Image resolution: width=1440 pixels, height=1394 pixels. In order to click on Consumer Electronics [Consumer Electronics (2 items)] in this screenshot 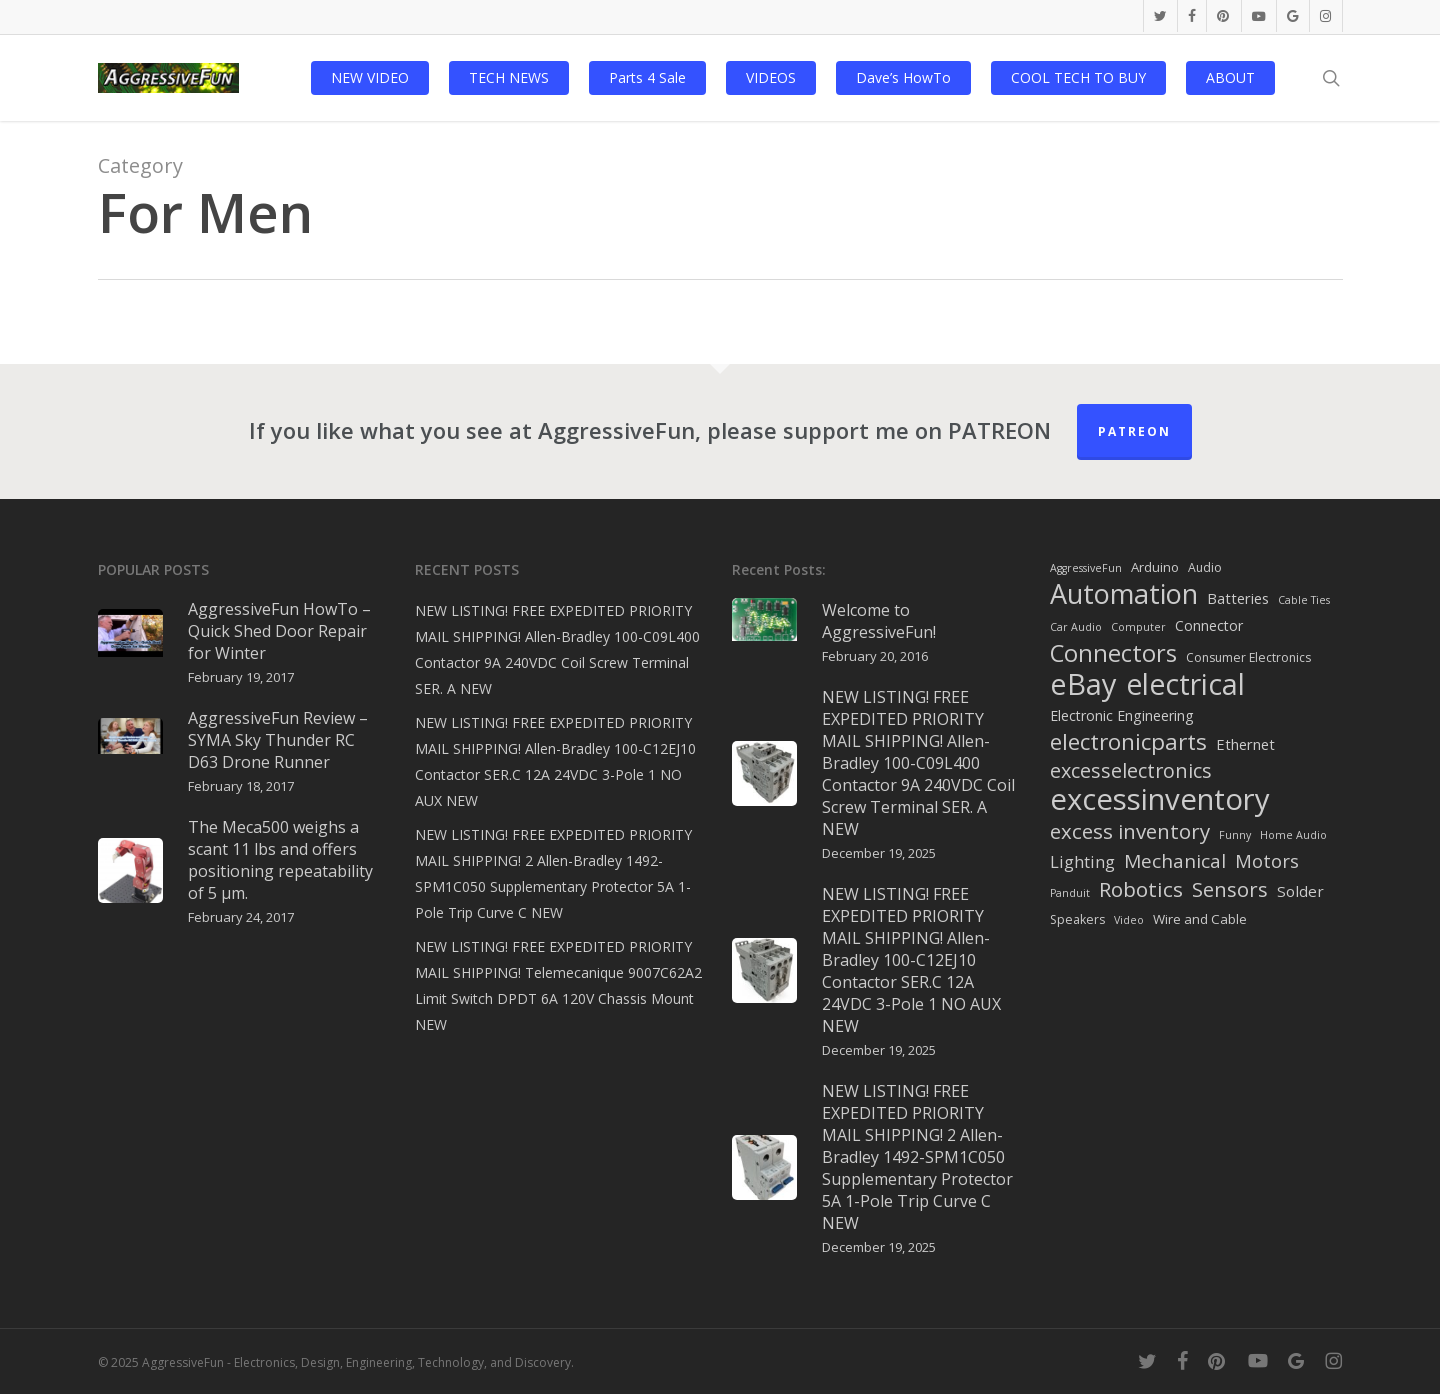, I will do `click(1248, 657)`.